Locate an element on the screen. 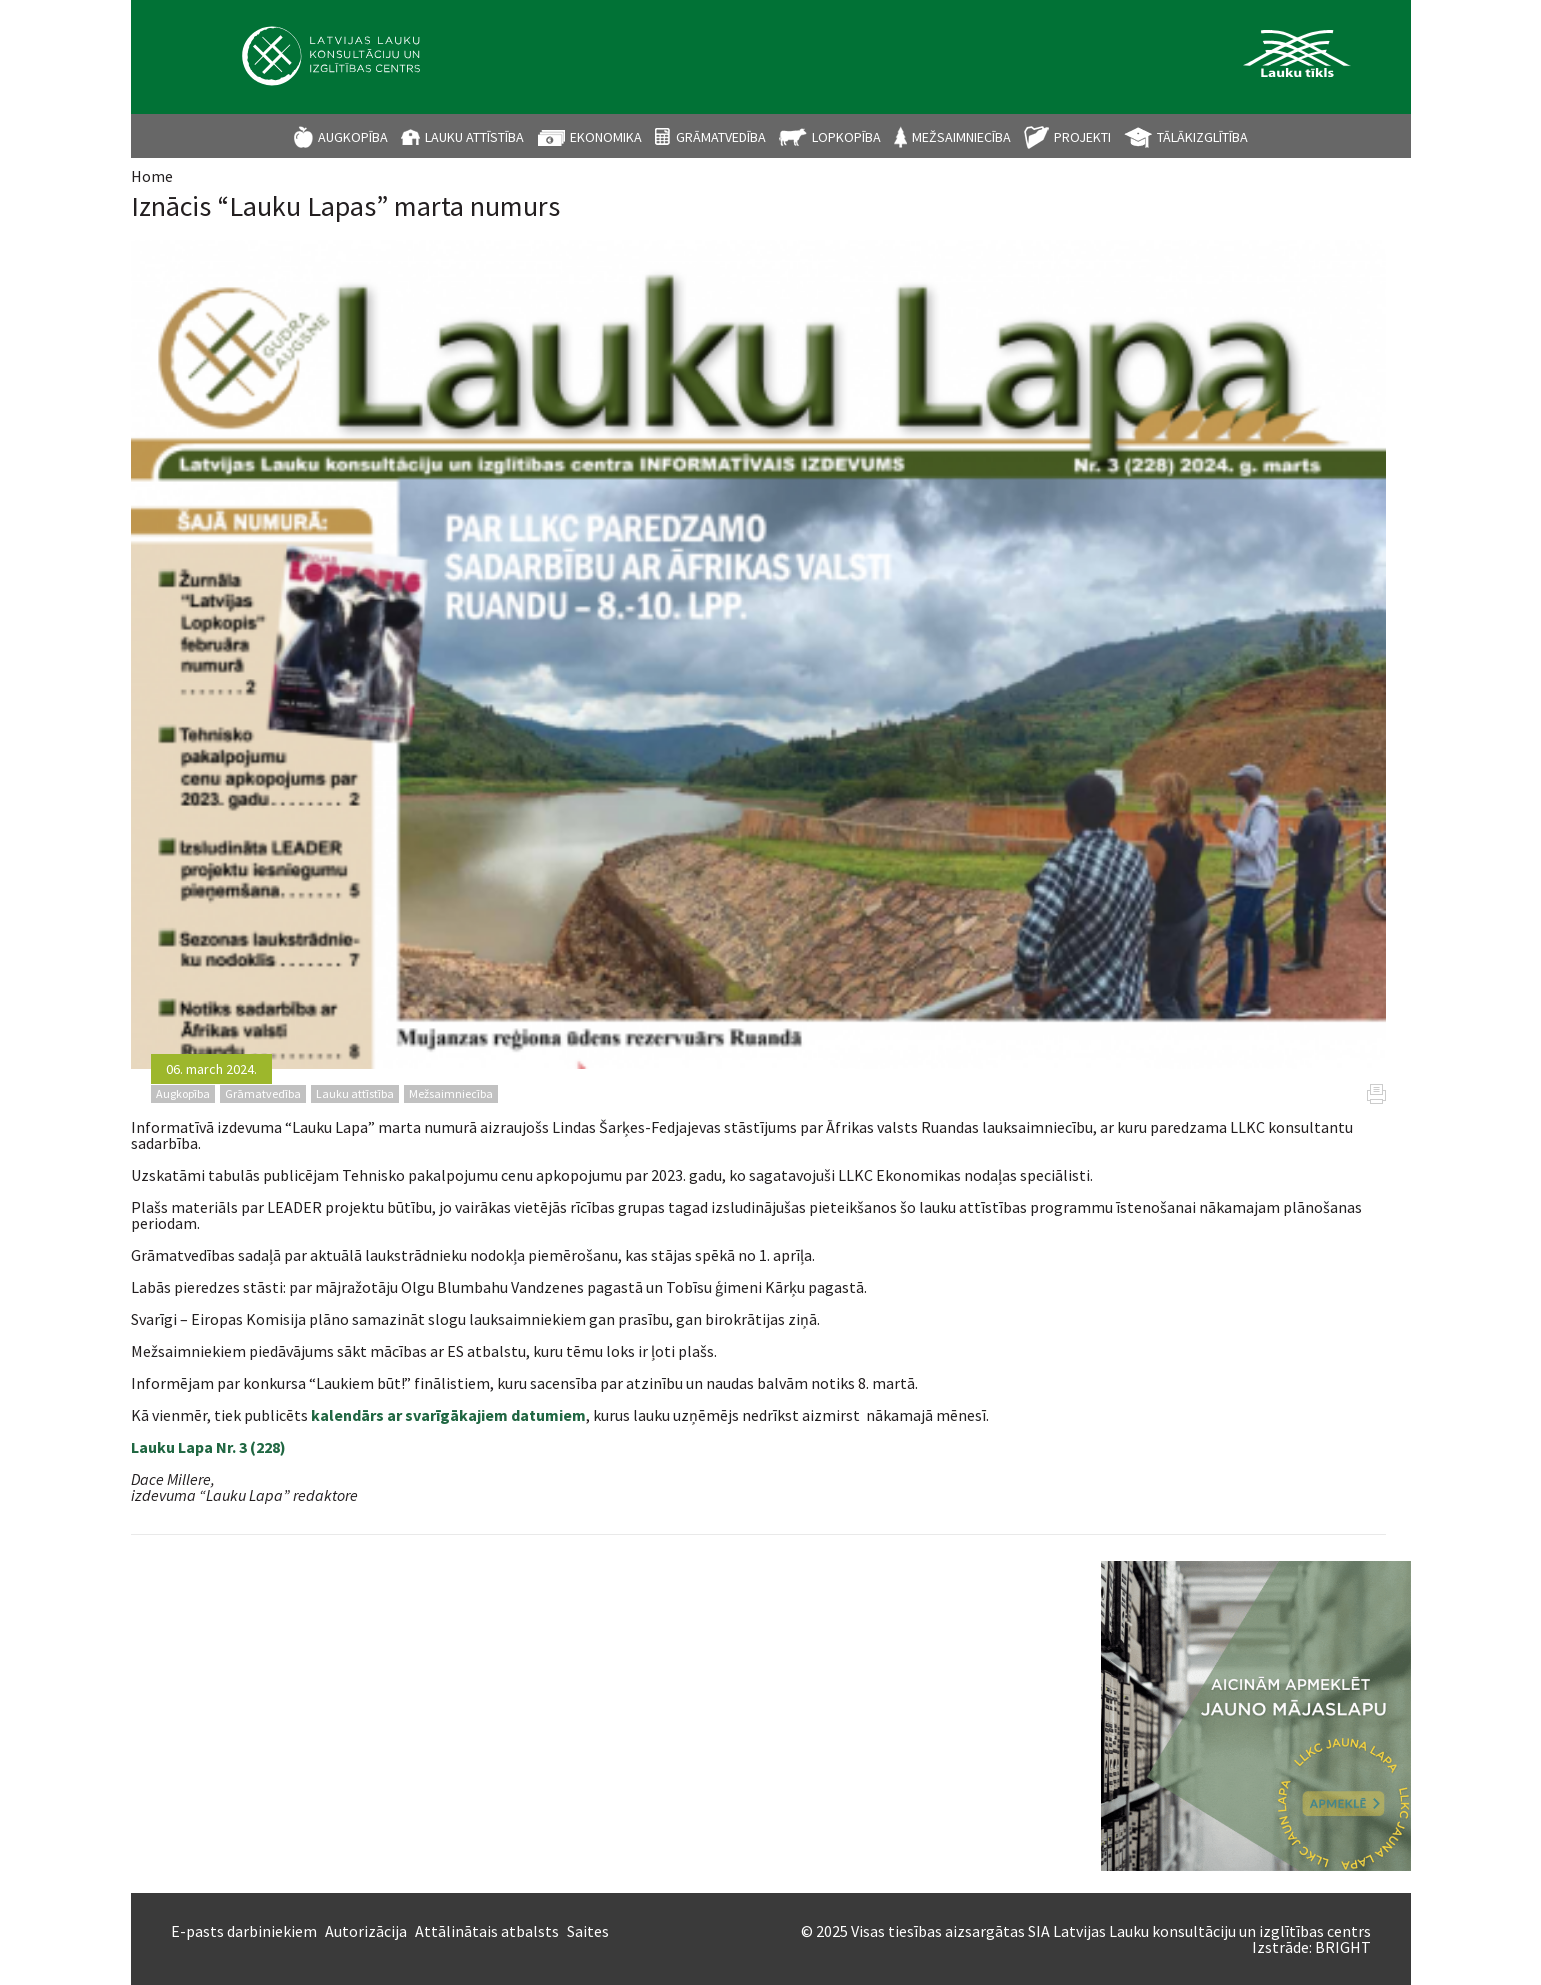  Projekti is located at coordinates (1082, 137).